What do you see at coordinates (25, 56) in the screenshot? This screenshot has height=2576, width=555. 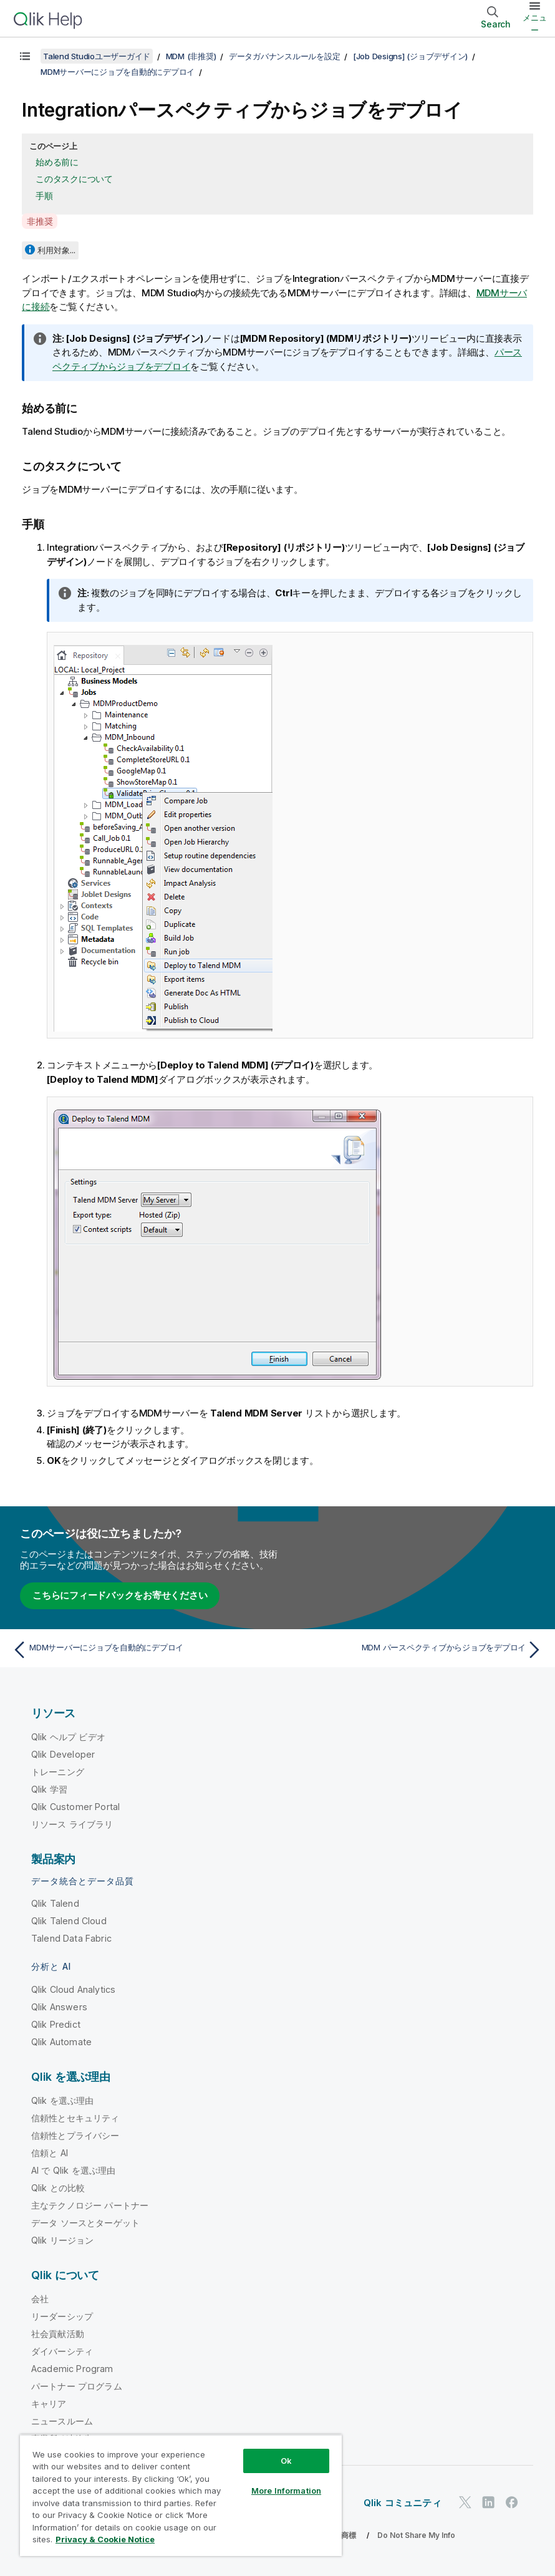 I see `[目次を表示する]` at bounding box center [25, 56].